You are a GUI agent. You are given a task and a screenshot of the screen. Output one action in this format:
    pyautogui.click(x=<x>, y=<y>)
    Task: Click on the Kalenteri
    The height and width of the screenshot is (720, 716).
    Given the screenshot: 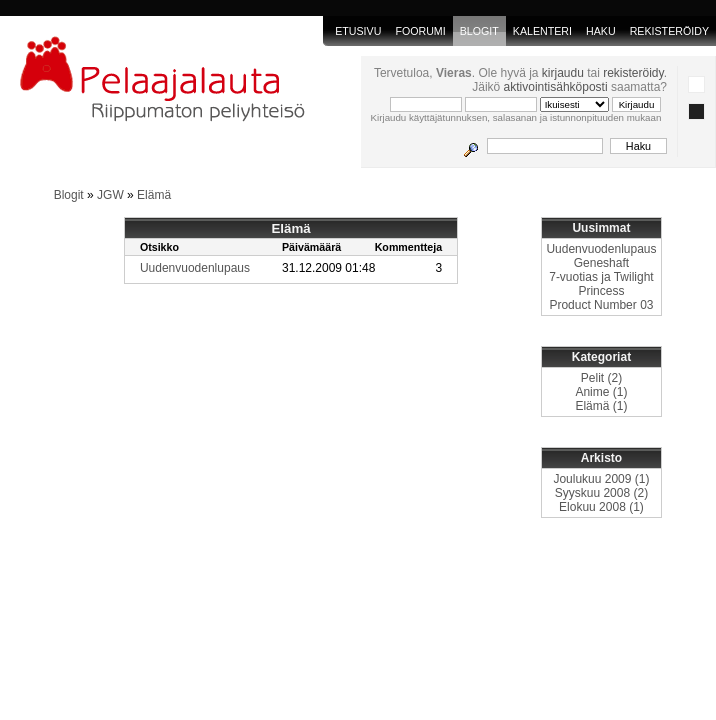 What is the action you would take?
    pyautogui.click(x=542, y=31)
    